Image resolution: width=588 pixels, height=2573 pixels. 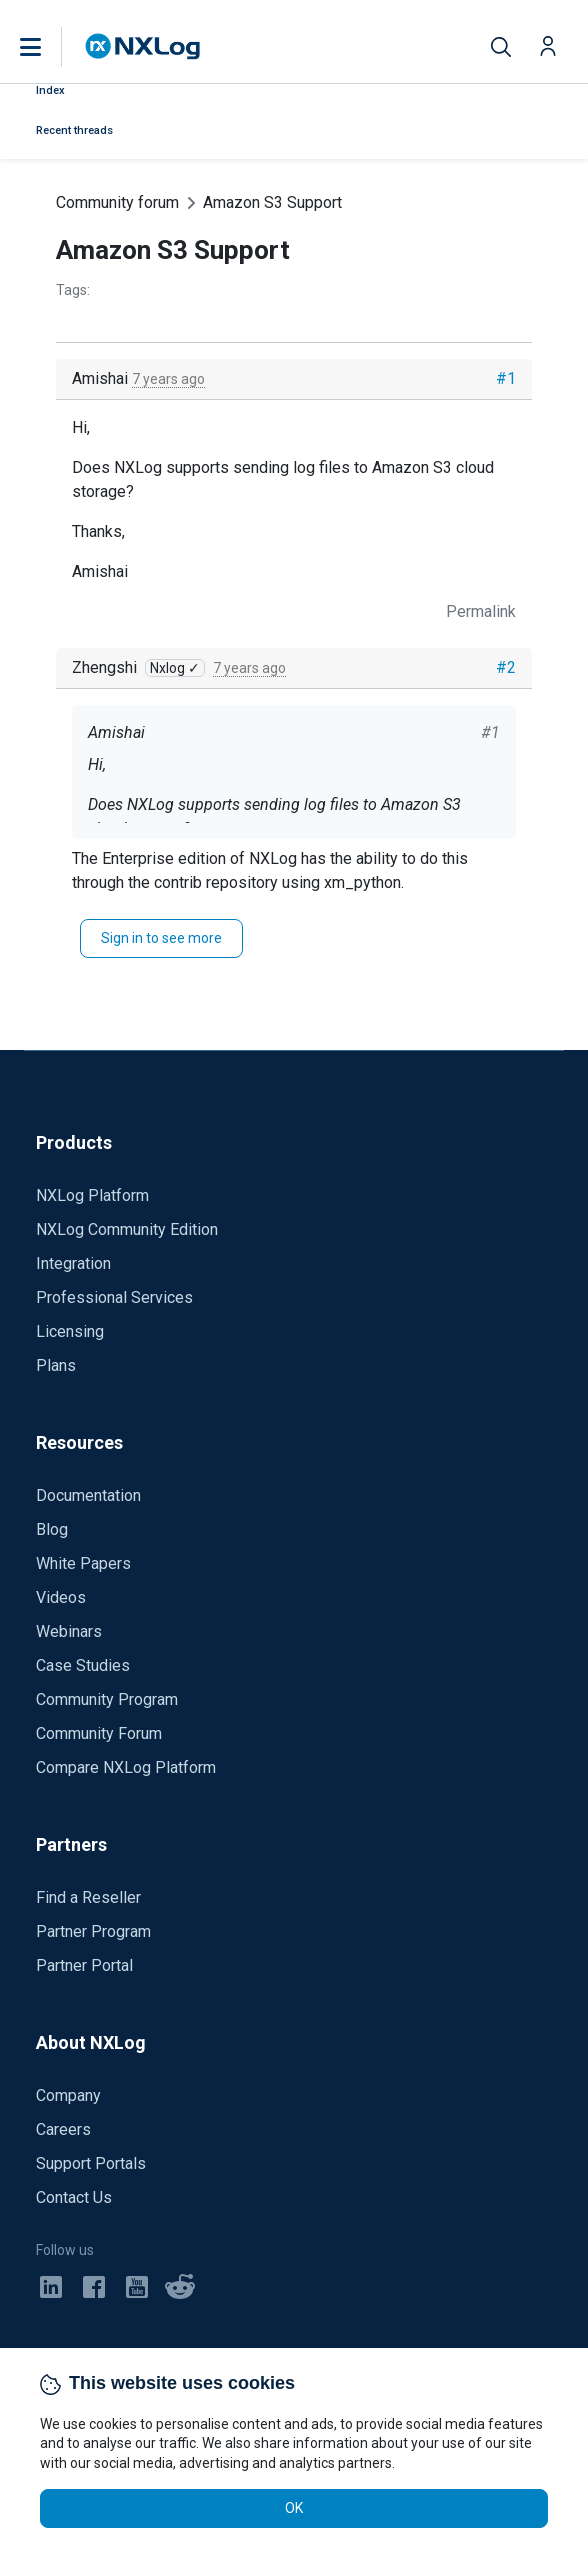 What do you see at coordinates (93, 1931) in the screenshot?
I see `Partner Program` at bounding box center [93, 1931].